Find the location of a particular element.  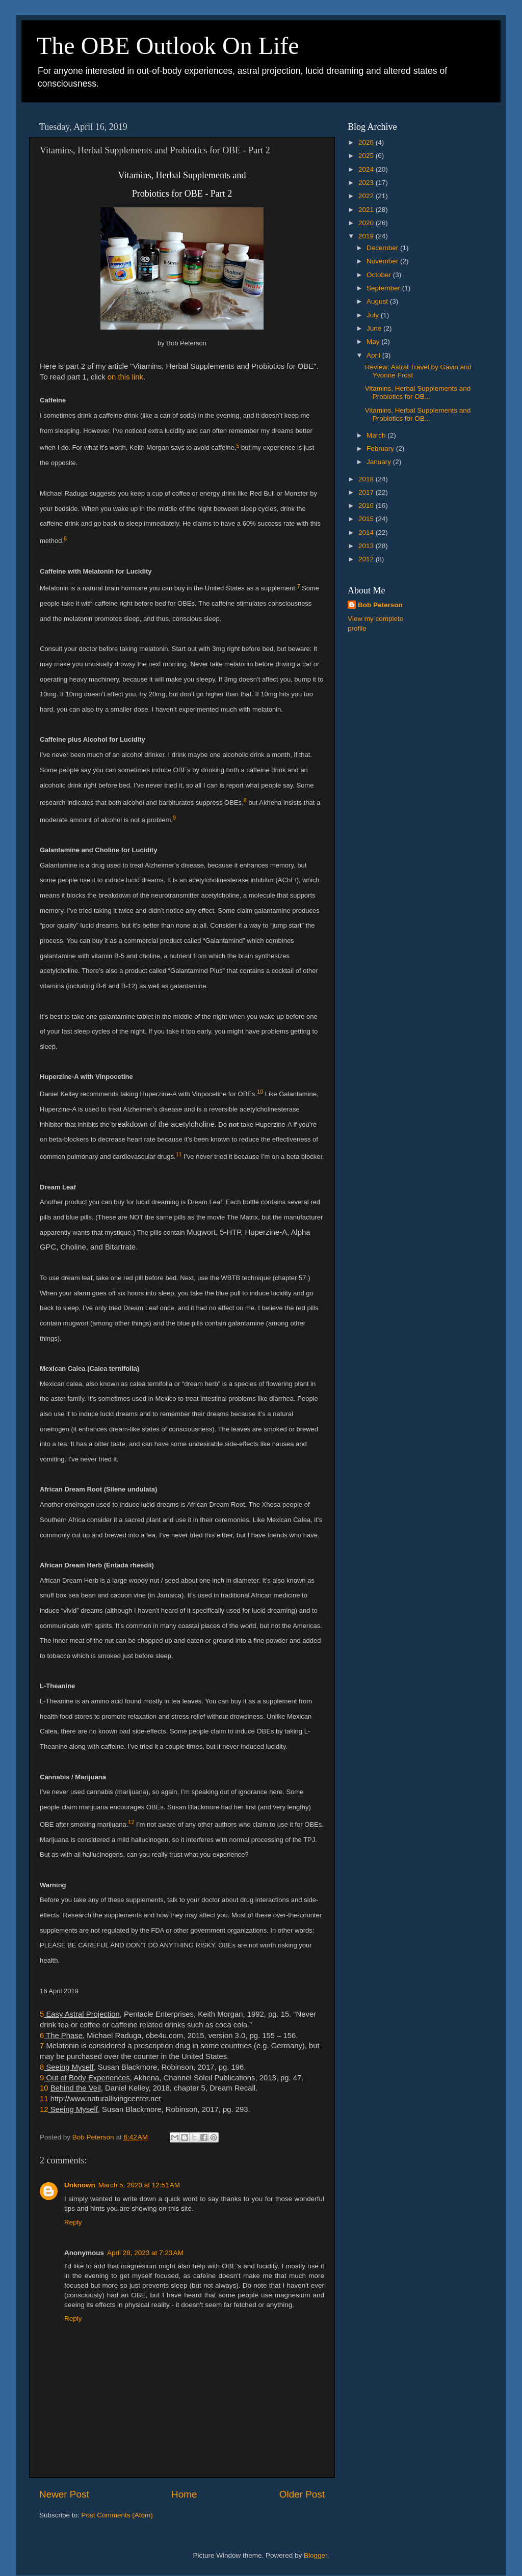

December is located at coordinates (383, 248).